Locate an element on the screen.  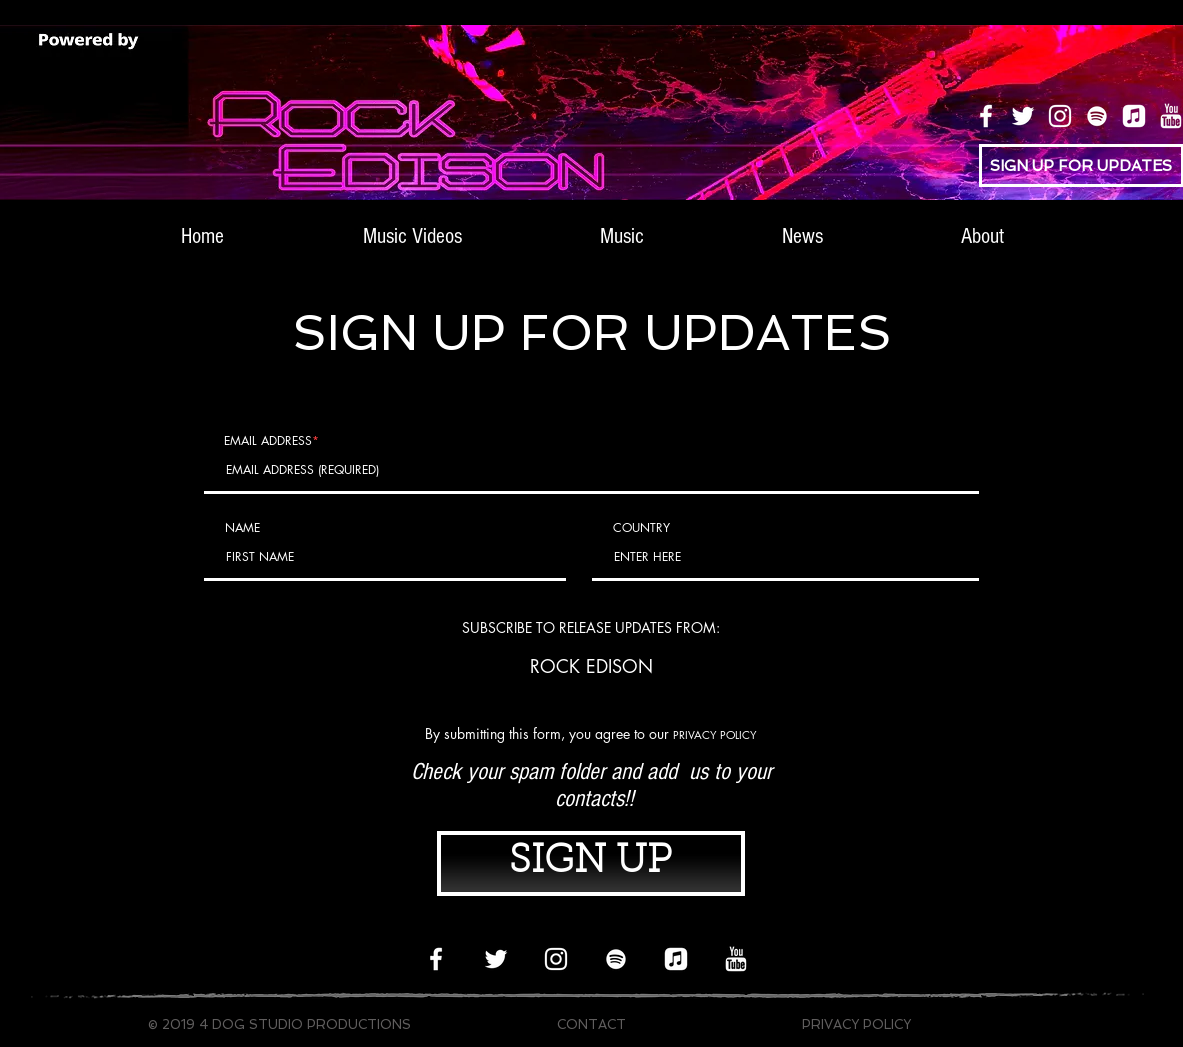
[Twitter] is located at coordinates (1023, 116).